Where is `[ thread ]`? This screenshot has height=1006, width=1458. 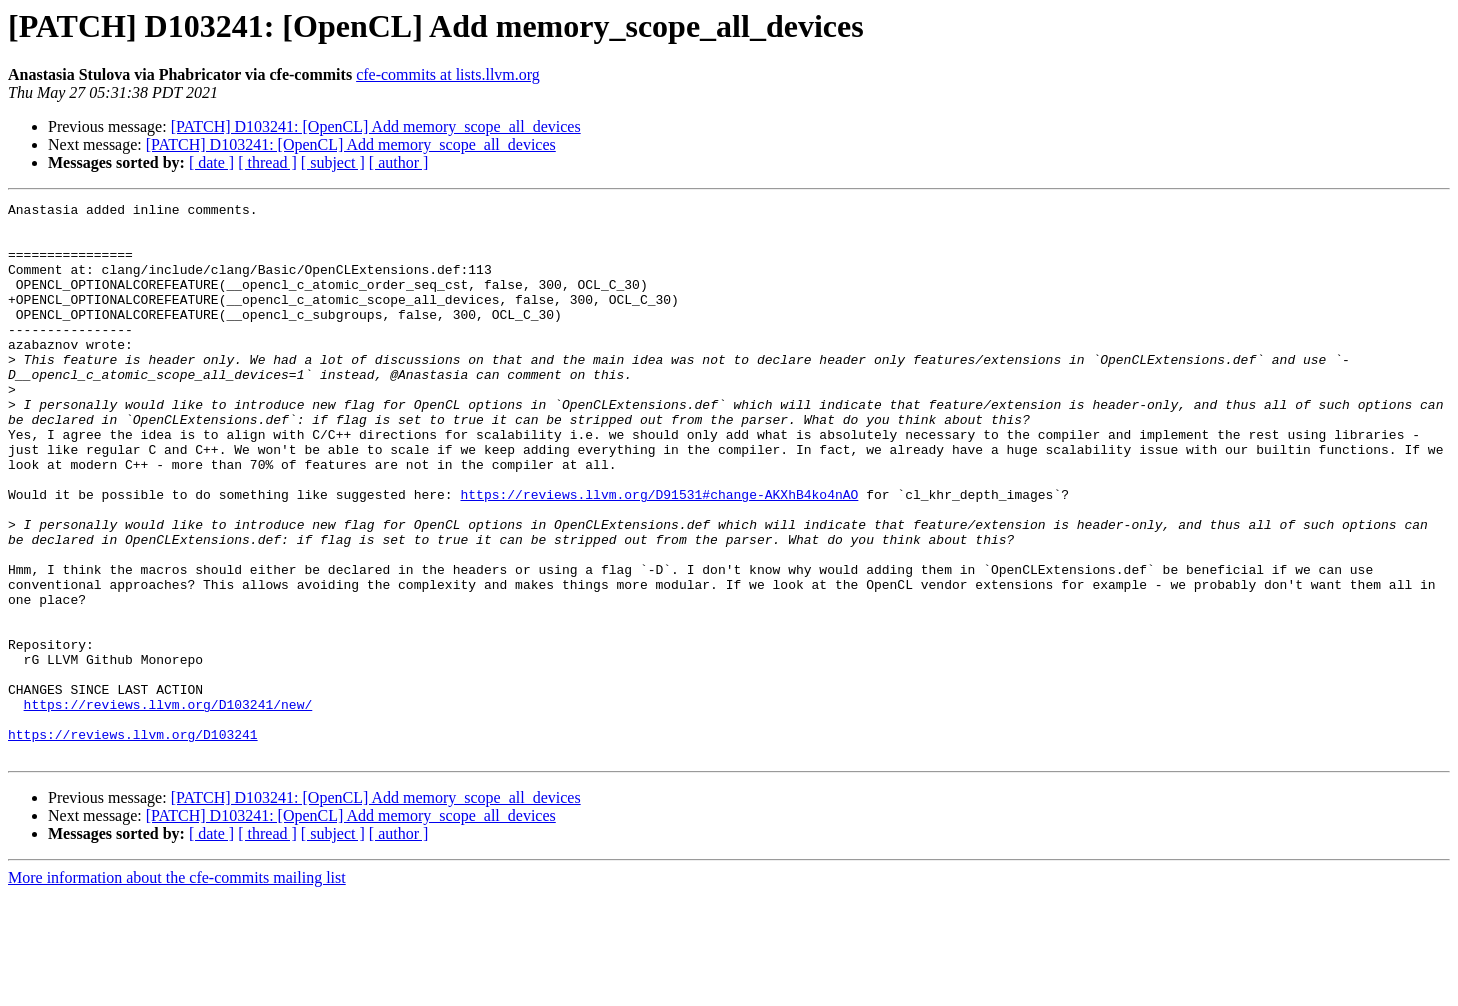
[ thread ] is located at coordinates (267, 162).